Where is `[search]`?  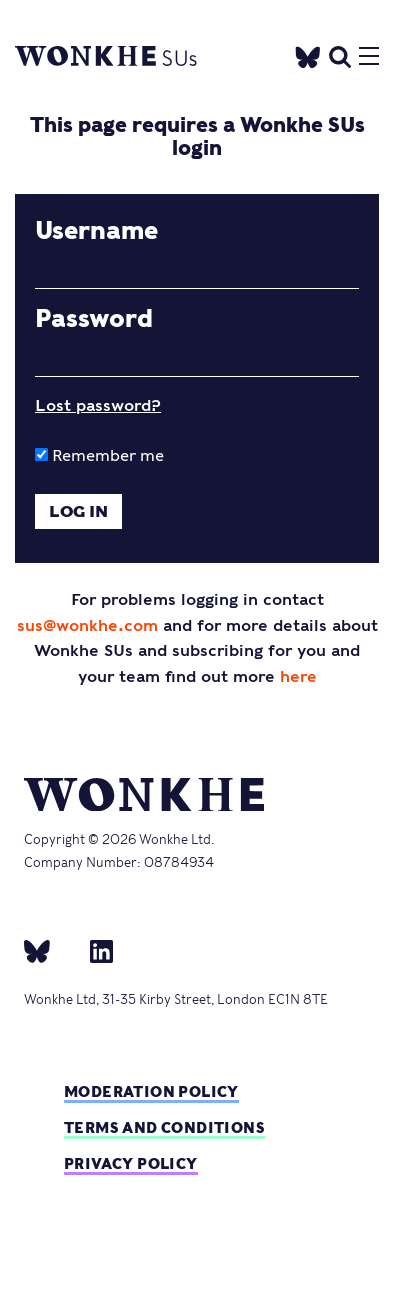 [search] is located at coordinates (340, 54).